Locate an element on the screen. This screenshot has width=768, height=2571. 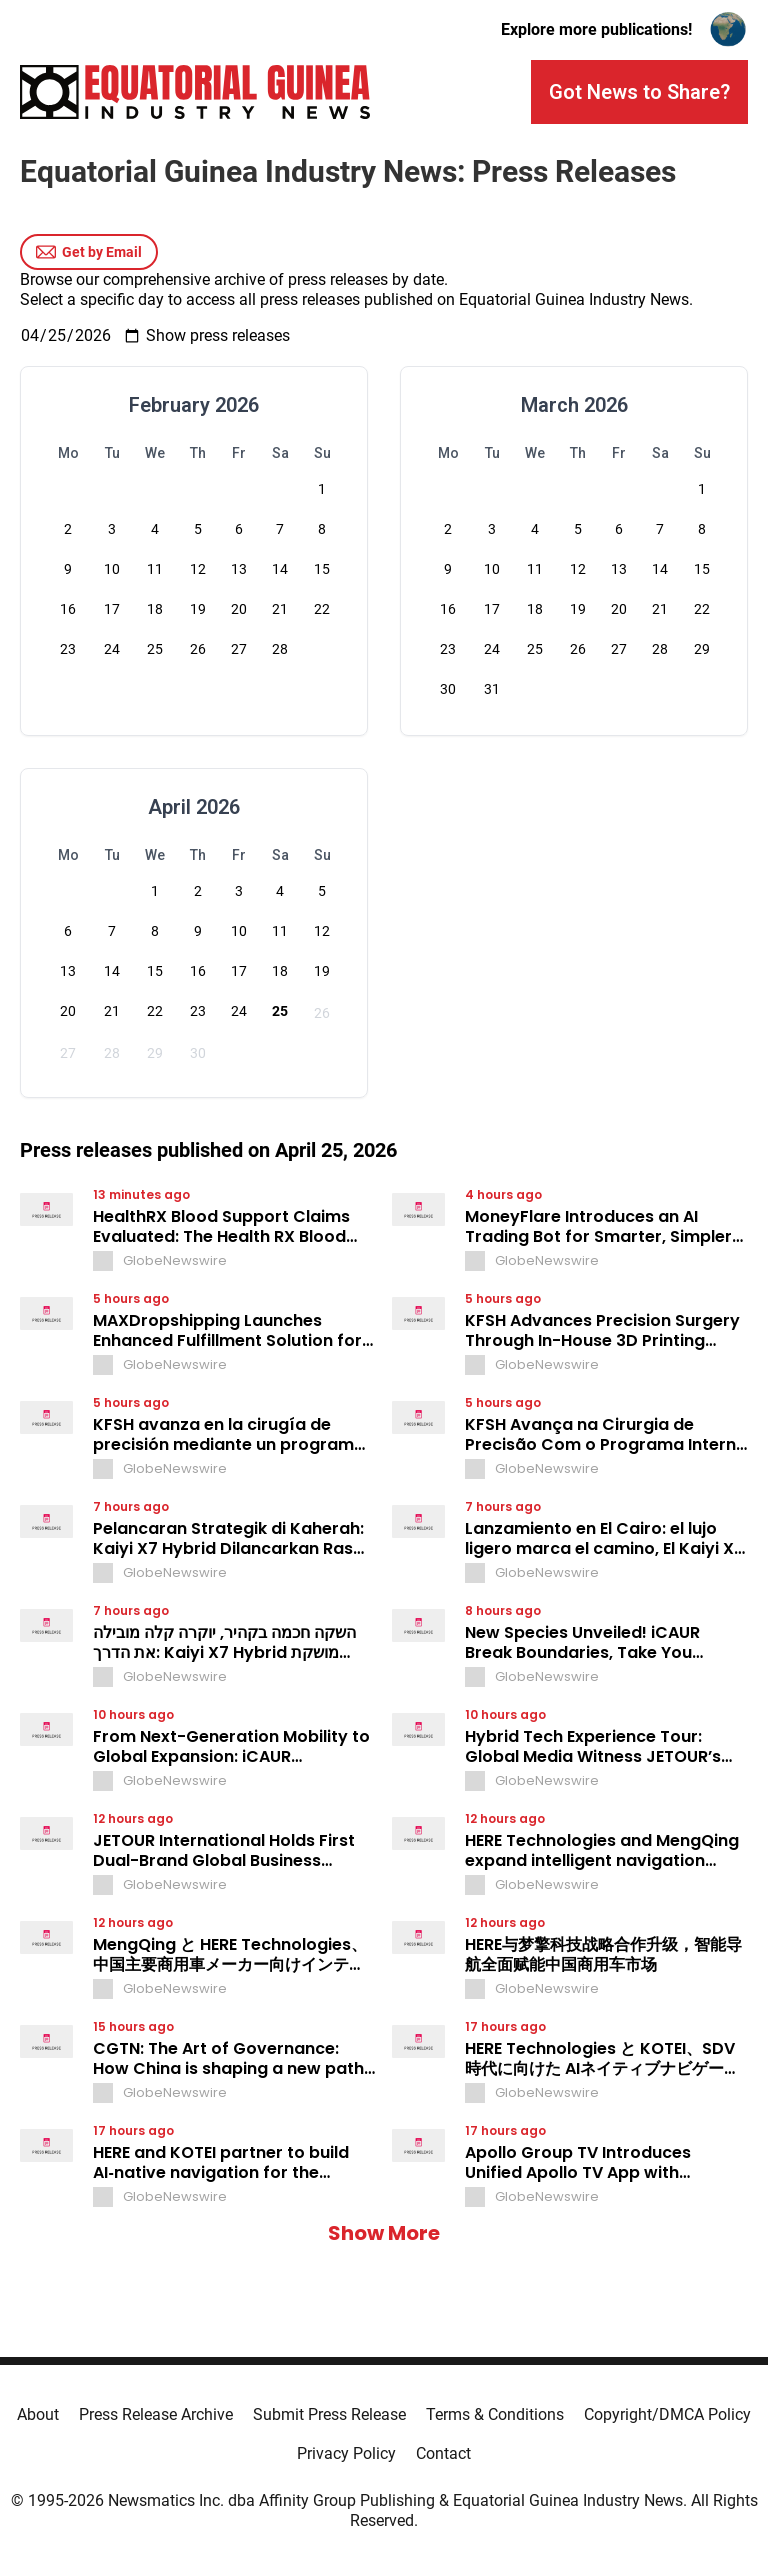
About is located at coordinates (38, 2414).